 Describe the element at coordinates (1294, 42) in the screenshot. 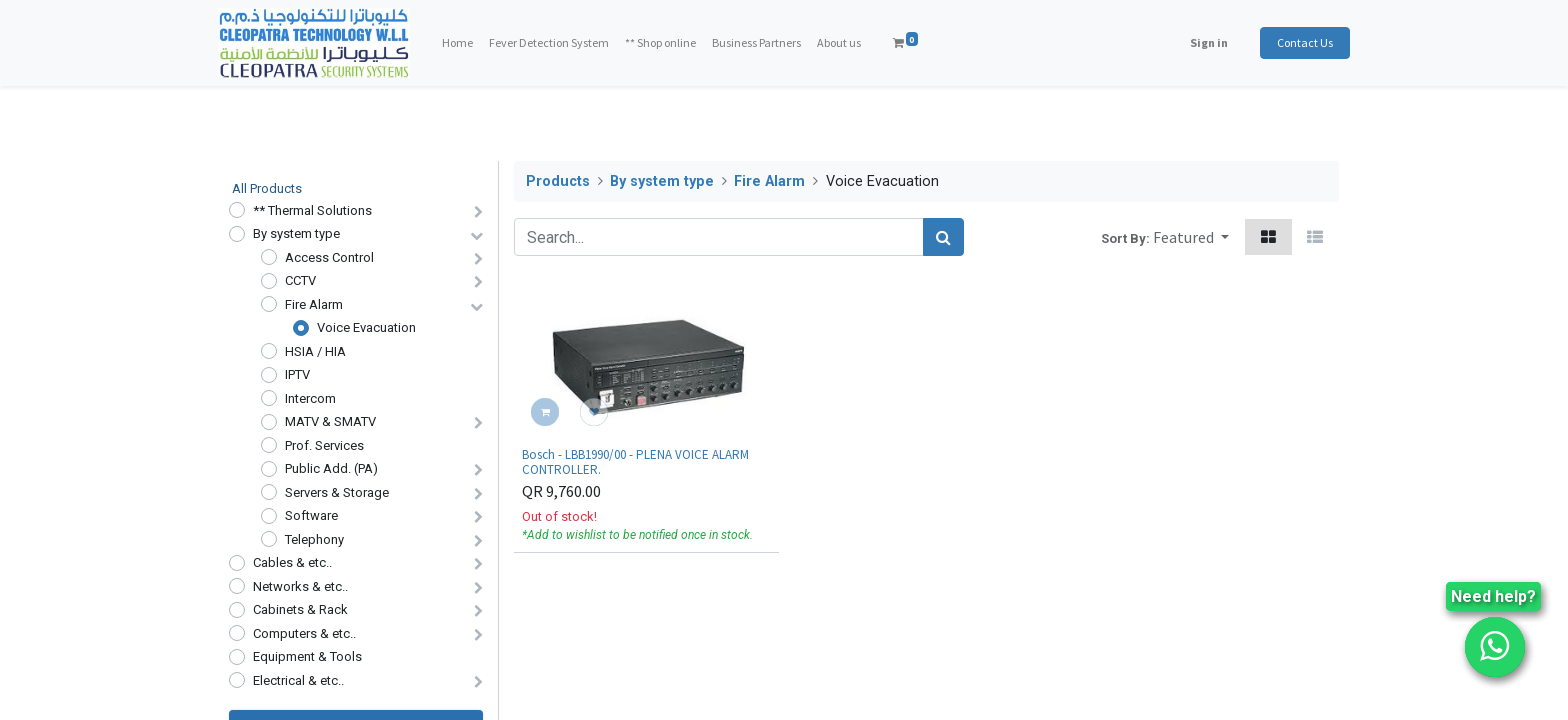

I see `Contact Us` at that location.